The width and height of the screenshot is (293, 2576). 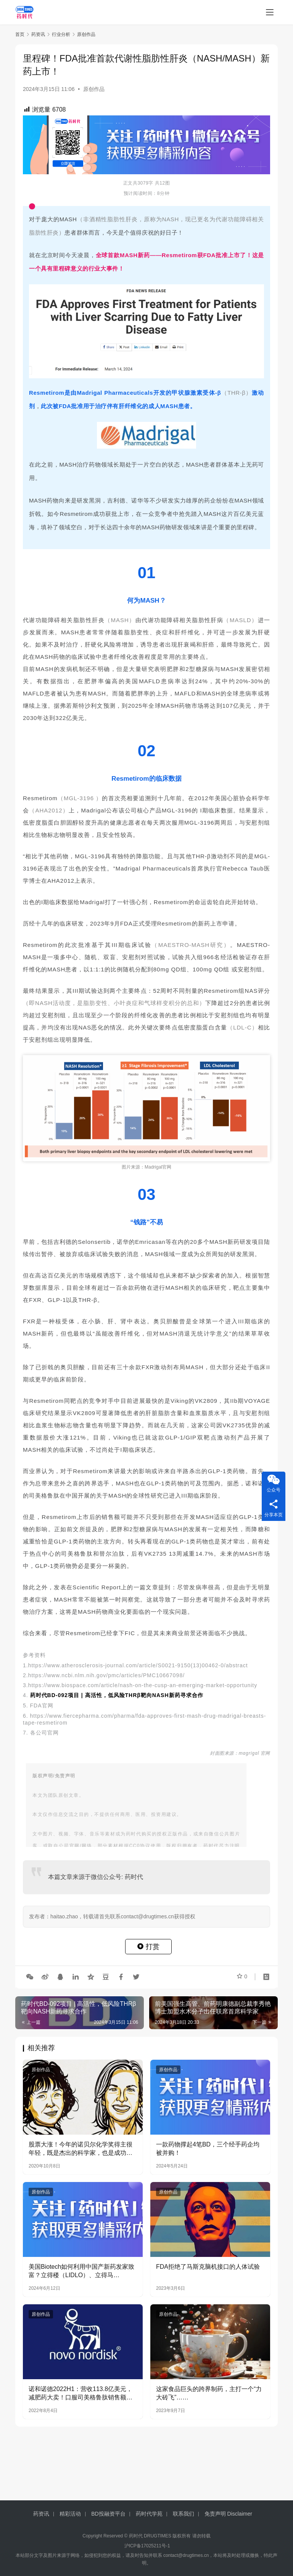 I want to click on 药时代学苑, so click(x=149, y=2514).